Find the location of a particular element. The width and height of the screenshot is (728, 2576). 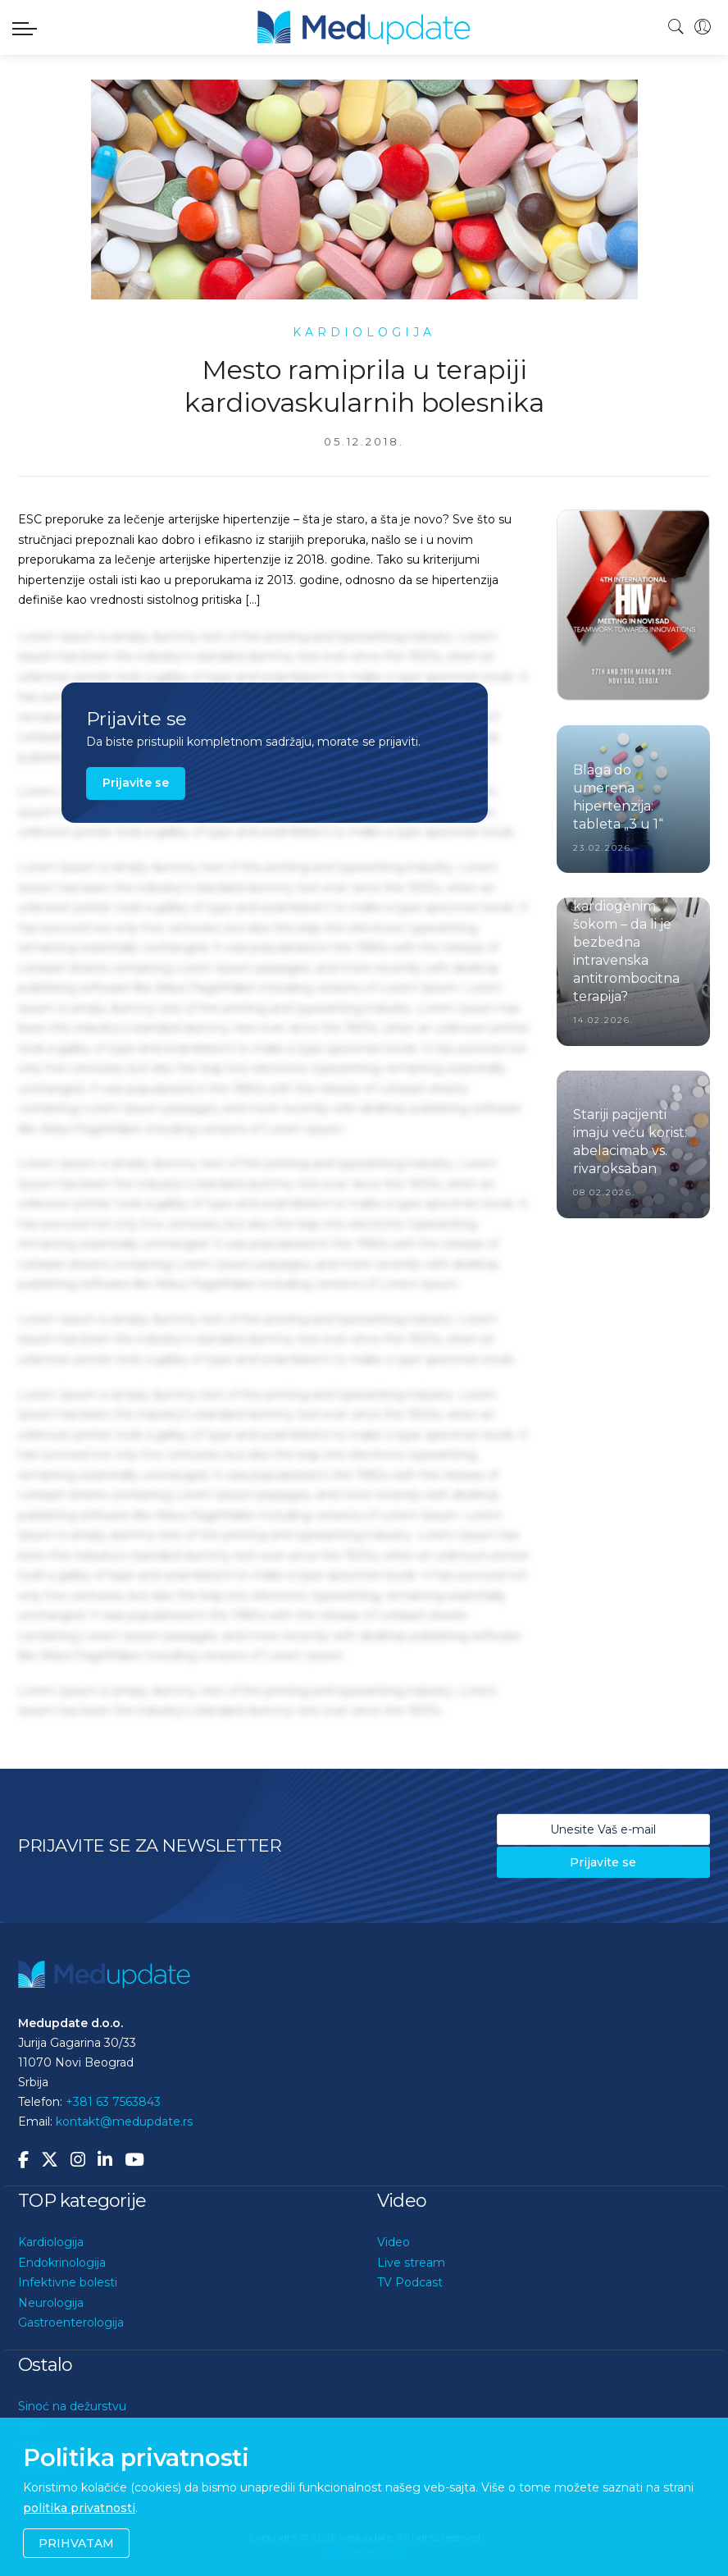

kontakt@medupdate.rs is located at coordinates (124, 2121).